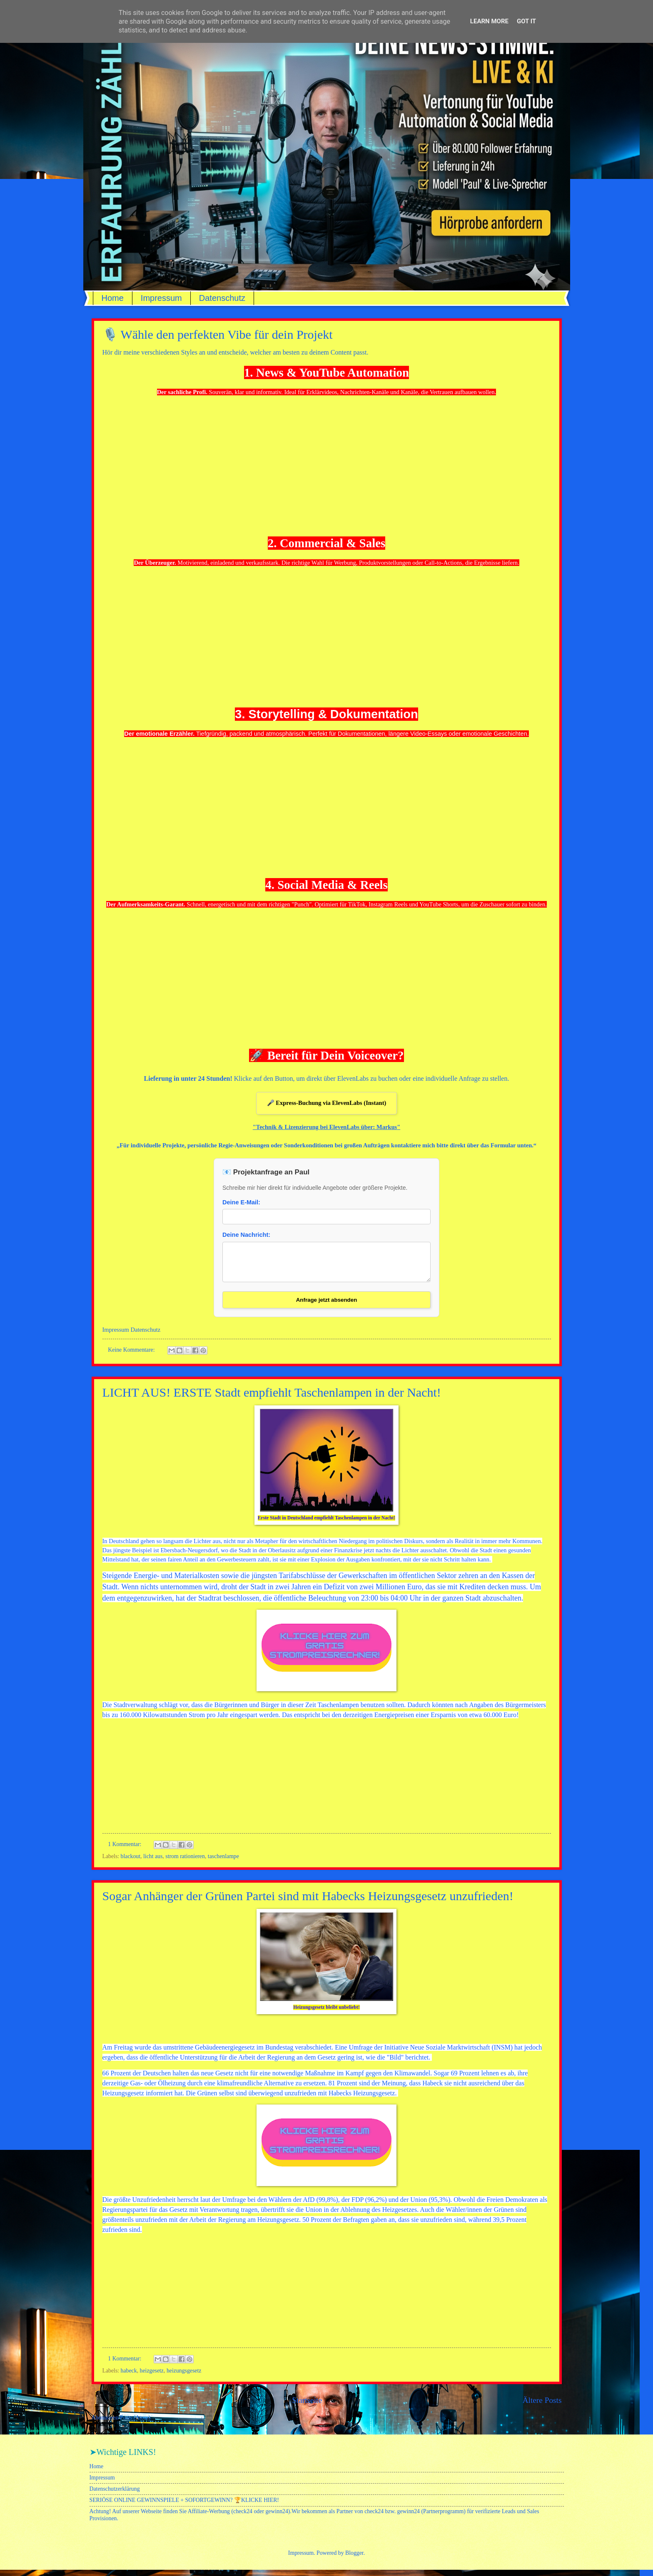 The height and width of the screenshot is (2576, 653). What do you see at coordinates (125, 1850) in the screenshot?
I see `1 Kommentar:` at bounding box center [125, 1850].